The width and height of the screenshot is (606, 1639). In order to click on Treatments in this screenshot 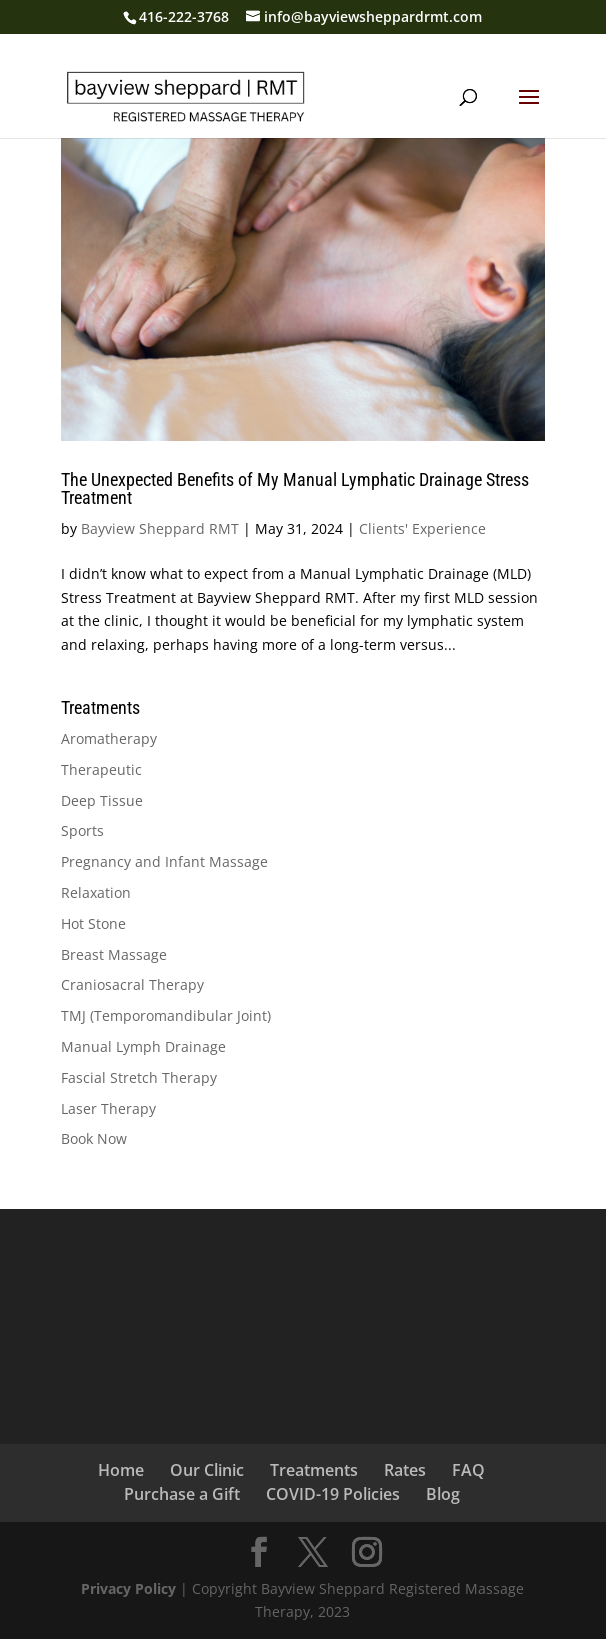, I will do `click(314, 1470)`.